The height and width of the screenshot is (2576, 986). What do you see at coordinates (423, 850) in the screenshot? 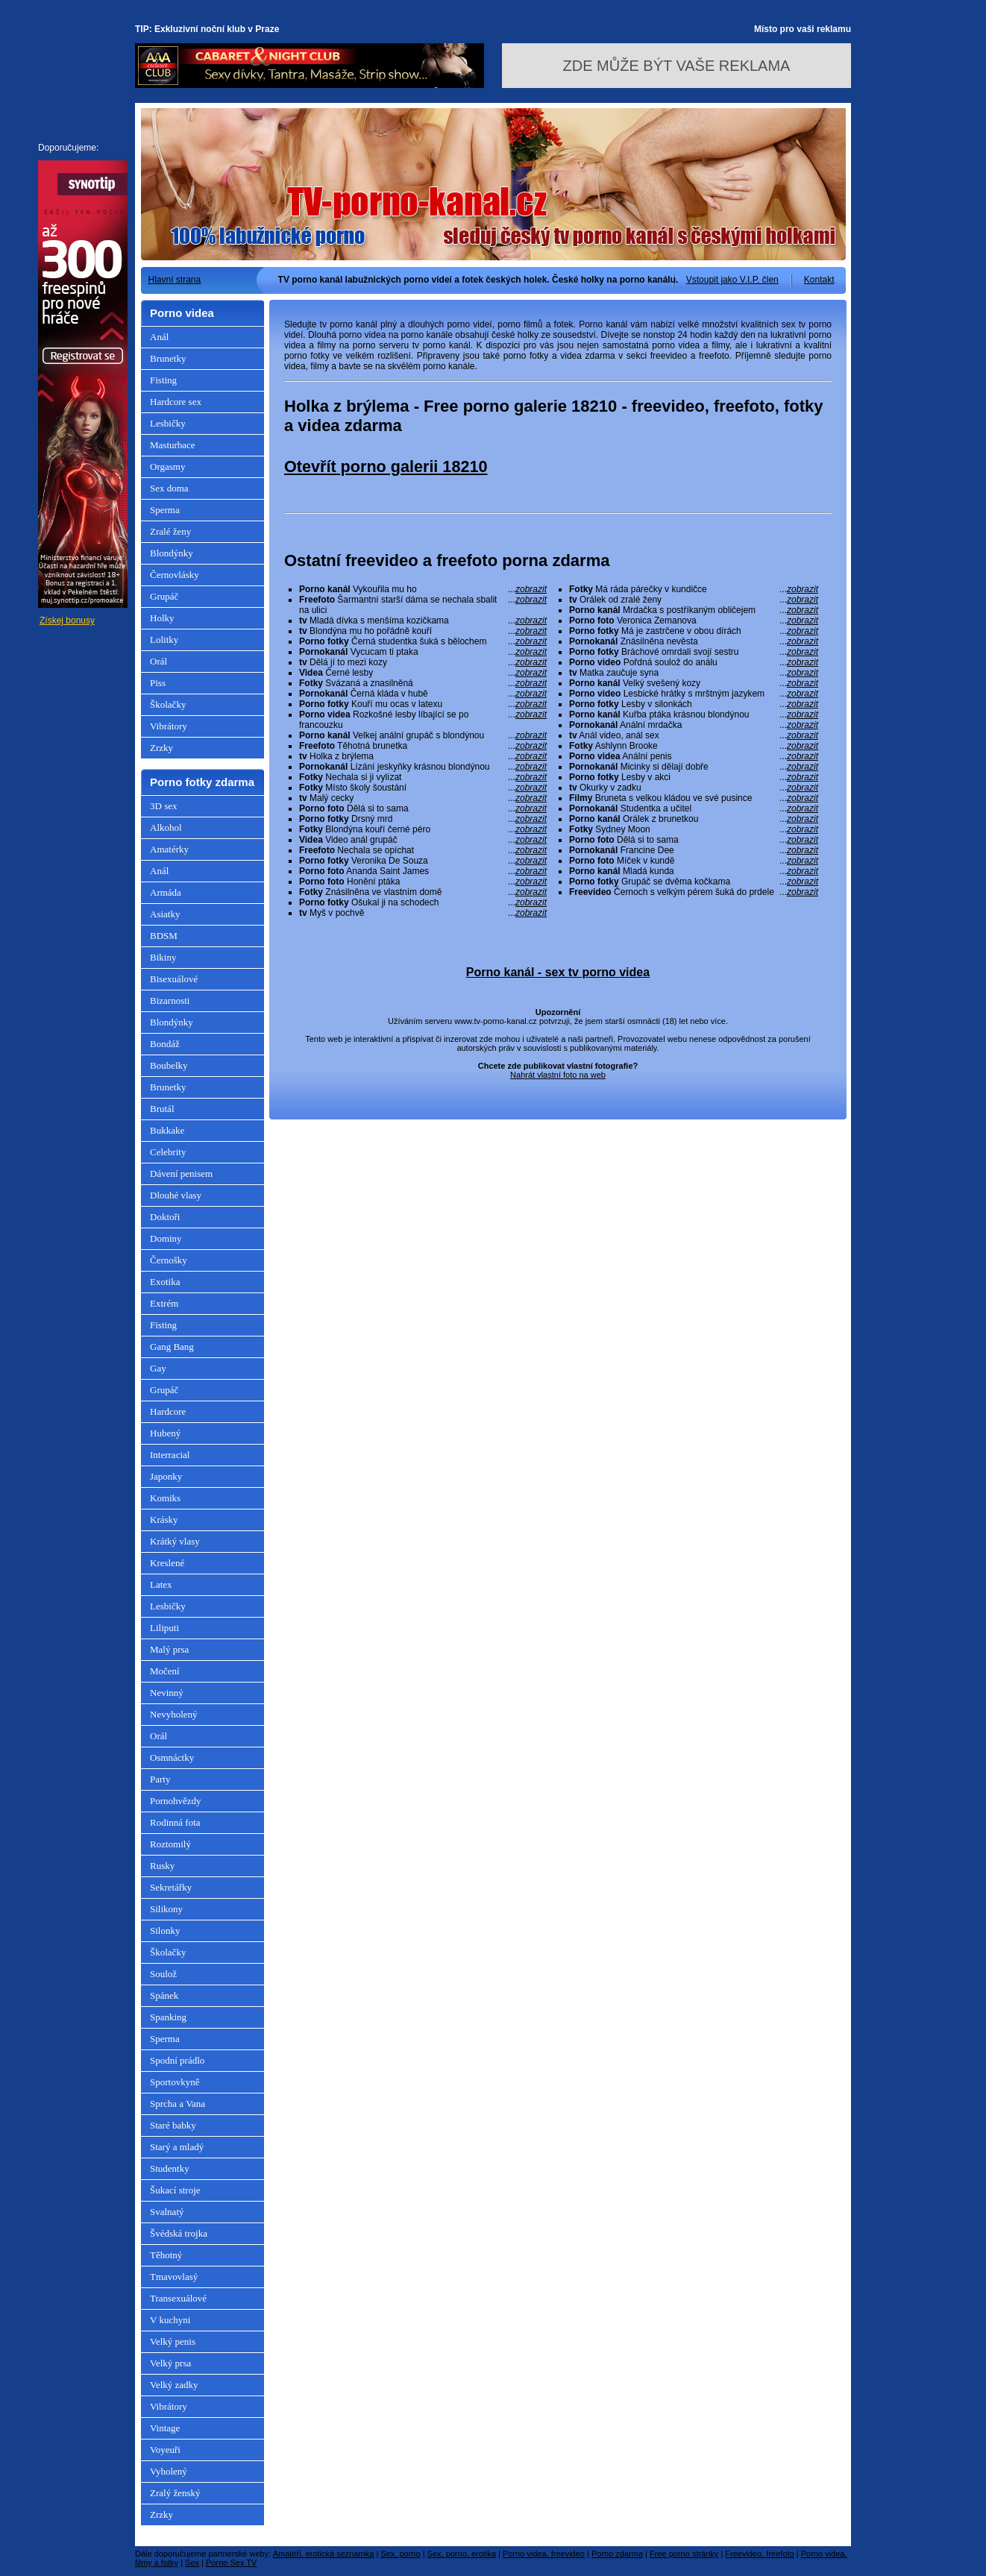
I see `Nechala se opíchat` at bounding box center [423, 850].